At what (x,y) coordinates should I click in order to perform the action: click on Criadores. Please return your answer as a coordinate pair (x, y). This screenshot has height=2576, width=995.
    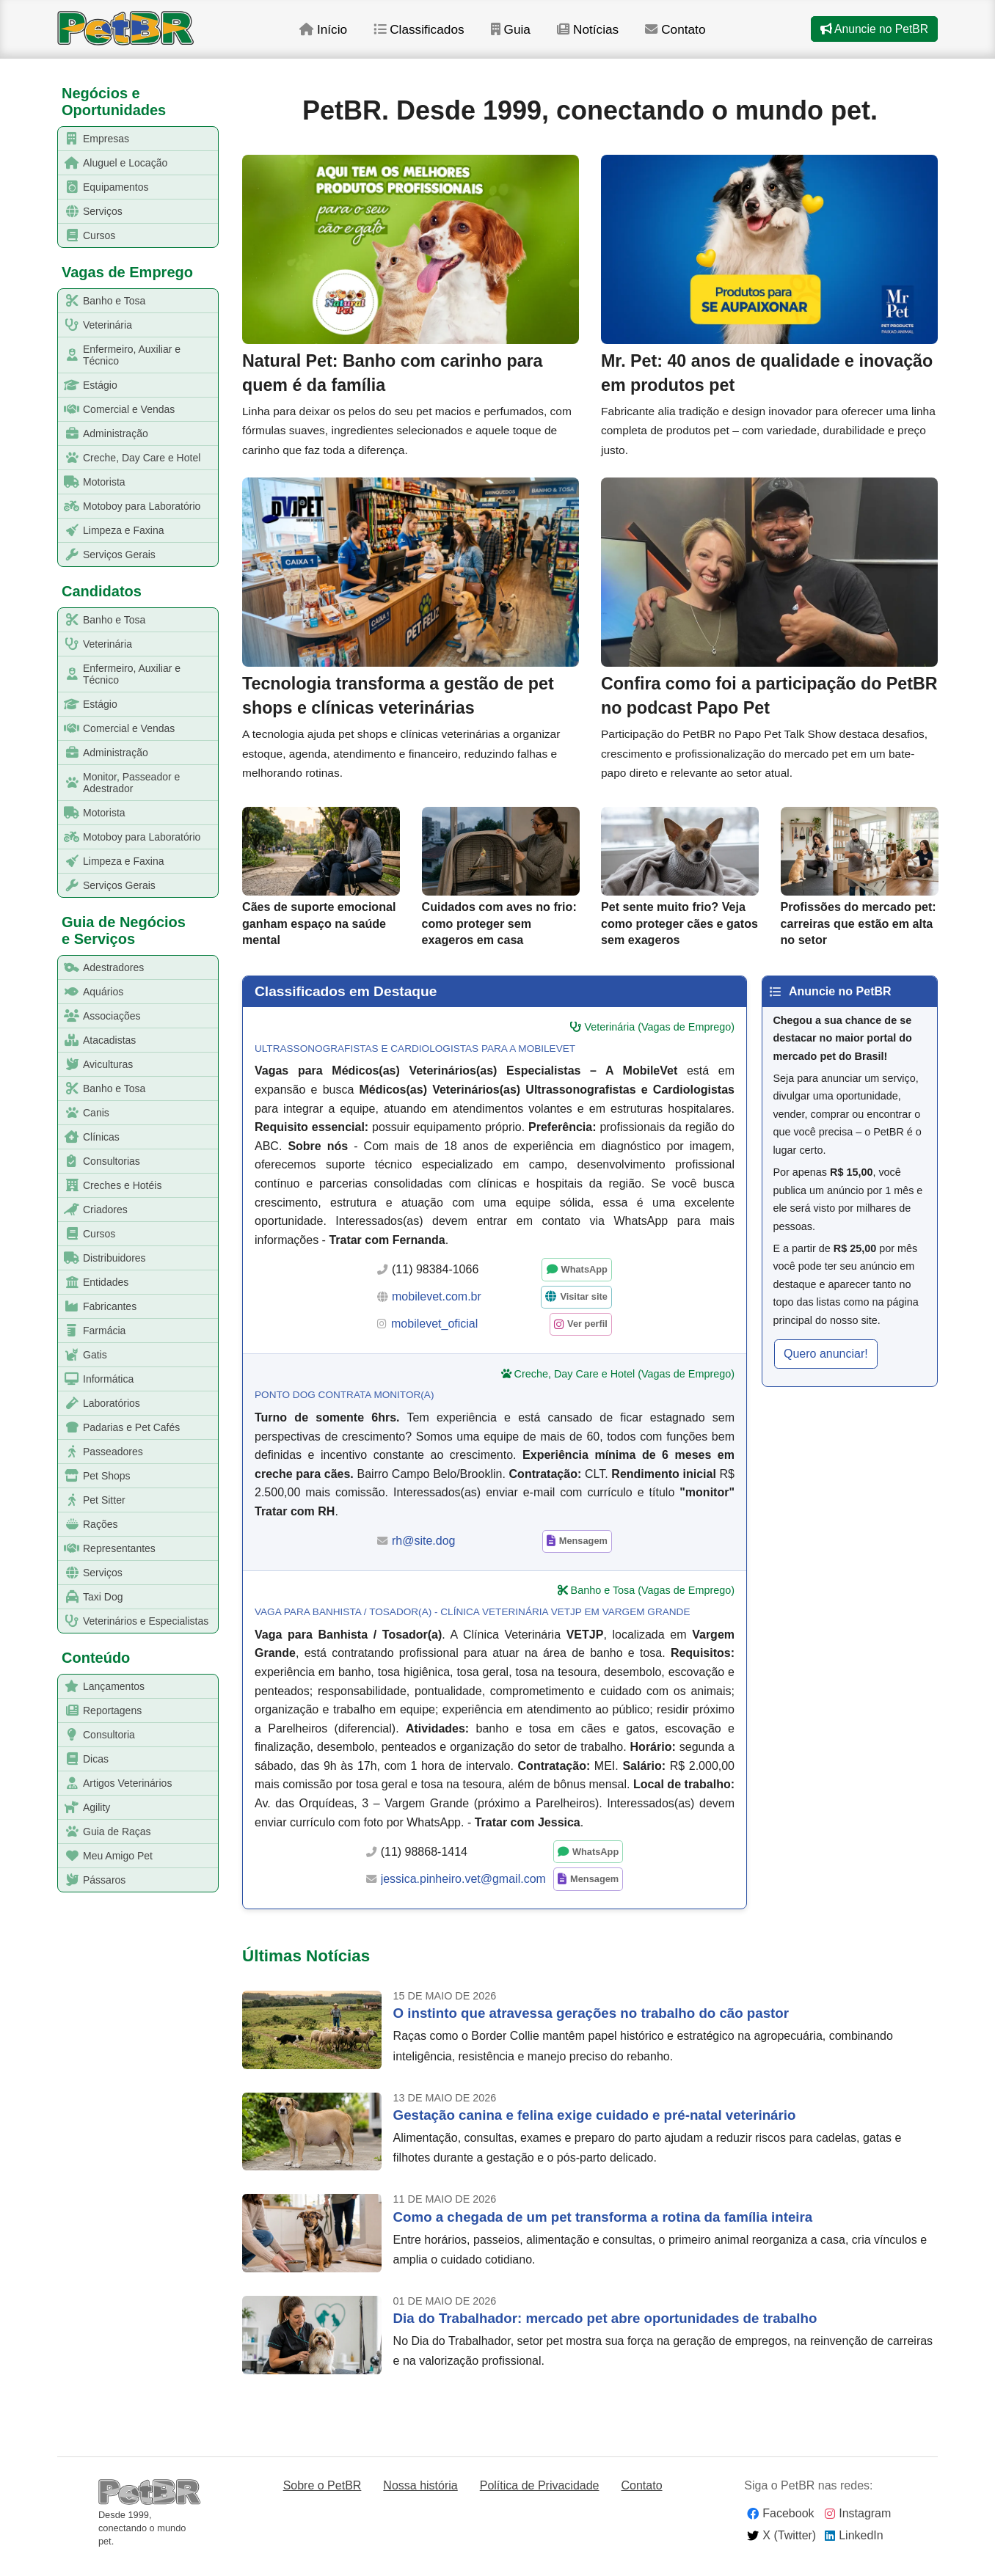
    Looking at the image, I should click on (93, 1210).